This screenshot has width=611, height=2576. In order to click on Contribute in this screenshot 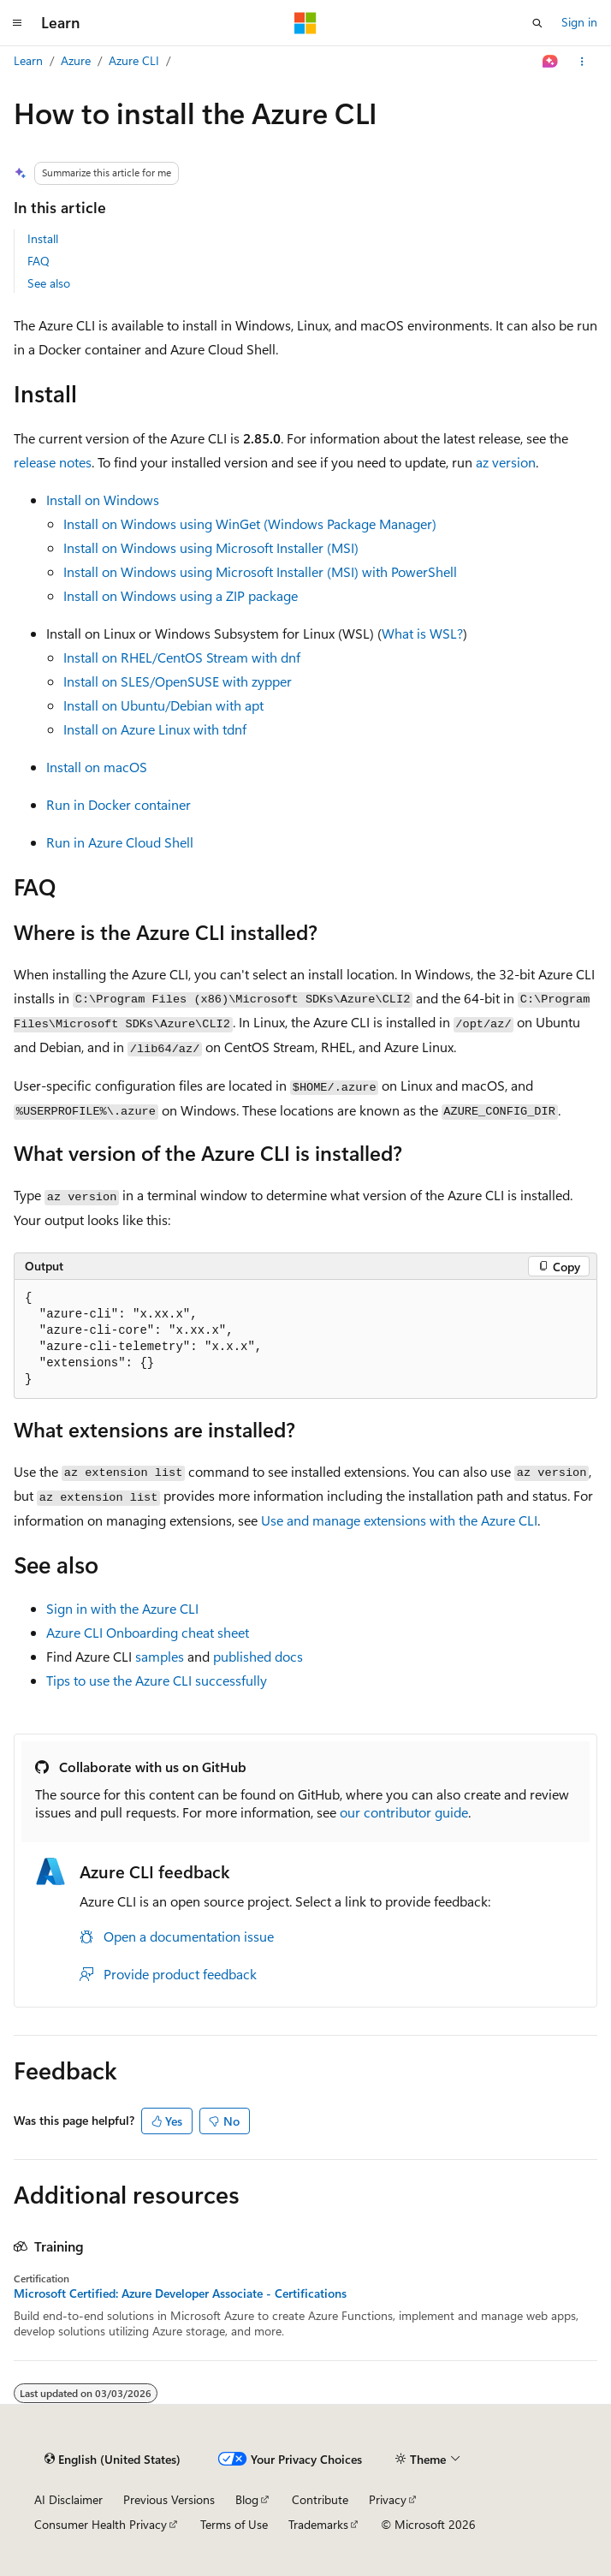, I will do `click(320, 2499)`.